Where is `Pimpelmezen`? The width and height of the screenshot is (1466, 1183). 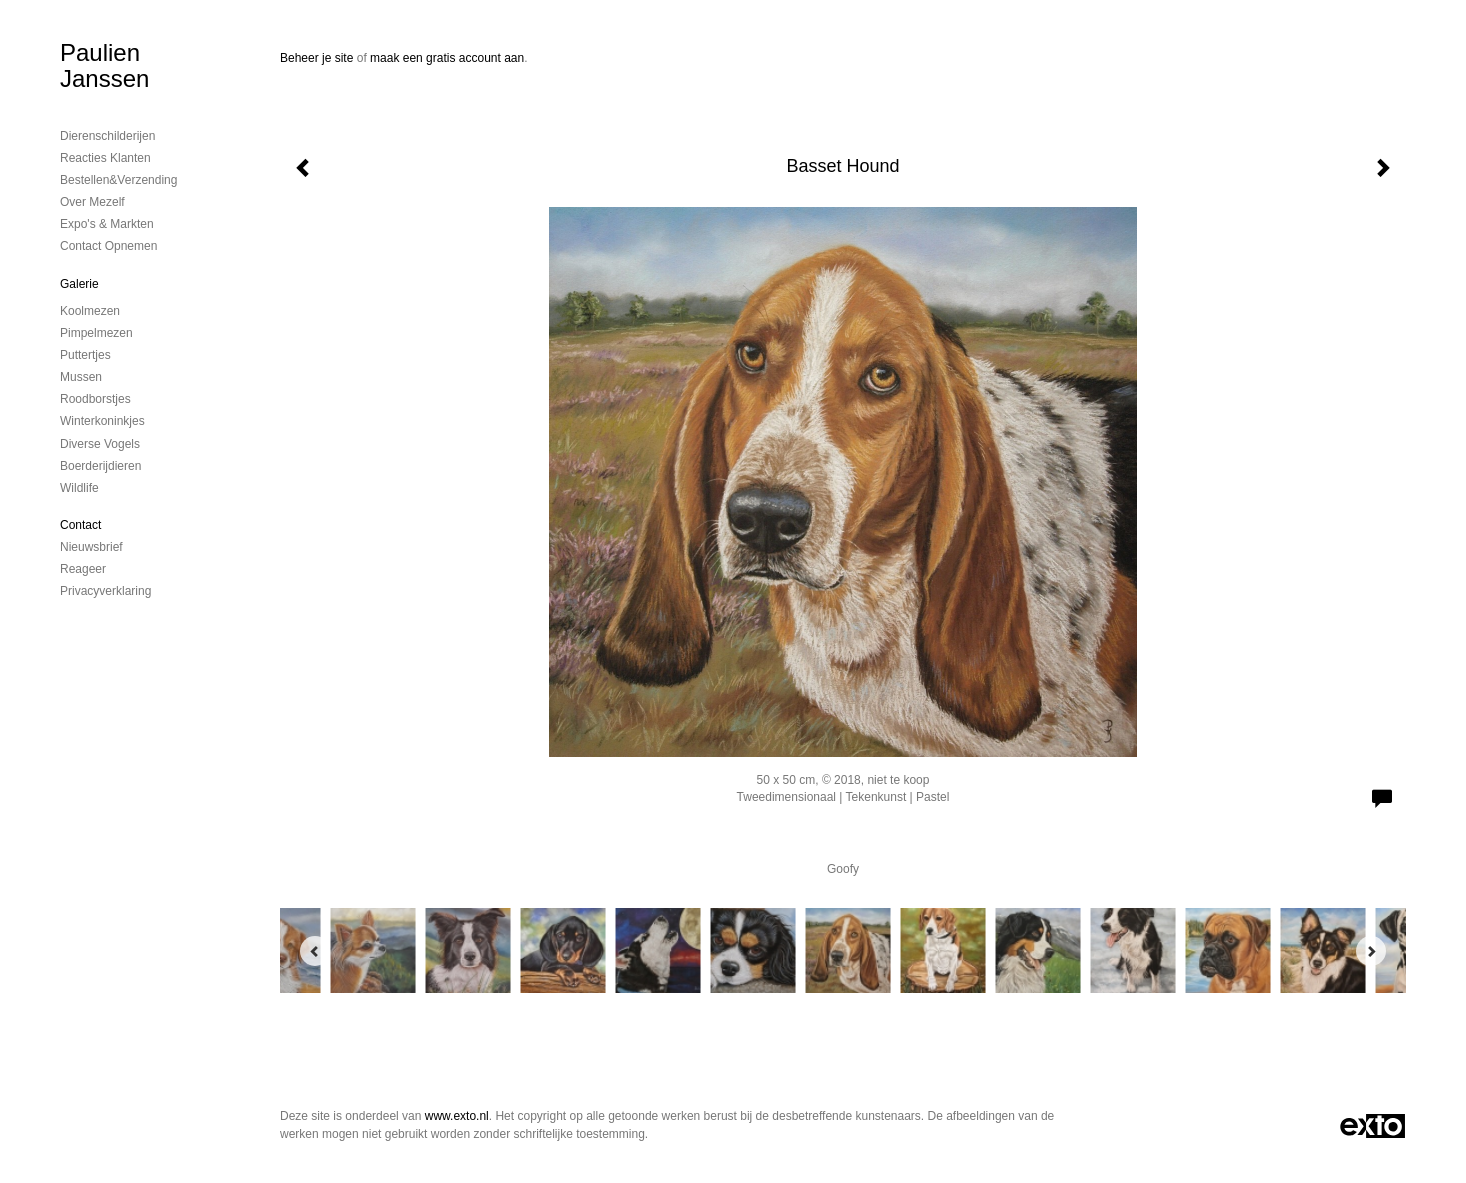
Pimpelmezen is located at coordinates (96, 333).